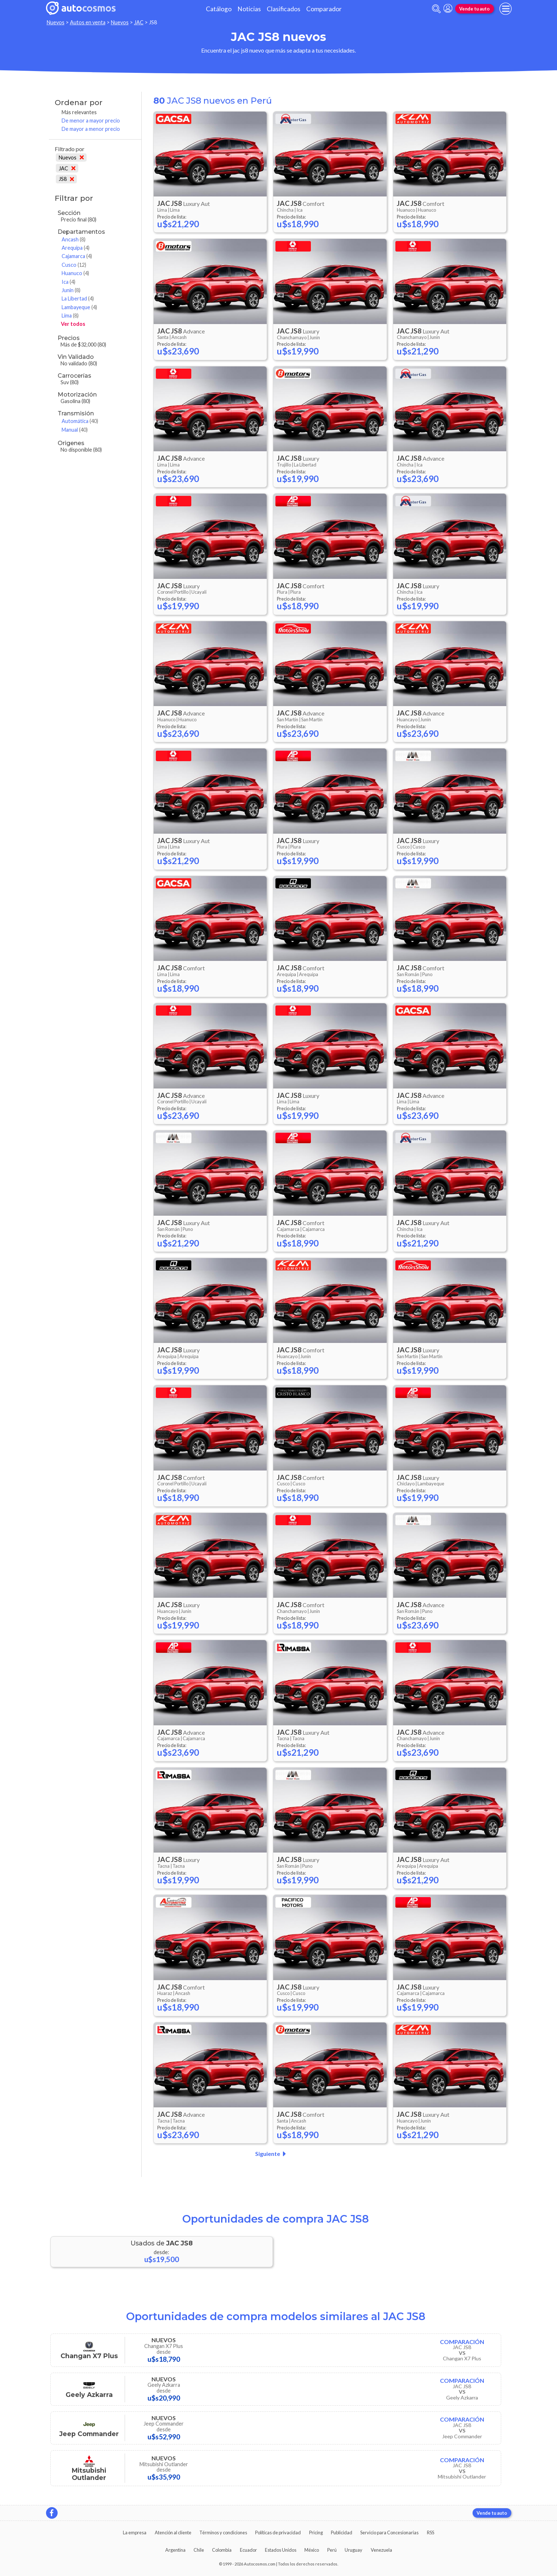  I want to click on Clasificados, so click(283, 9).